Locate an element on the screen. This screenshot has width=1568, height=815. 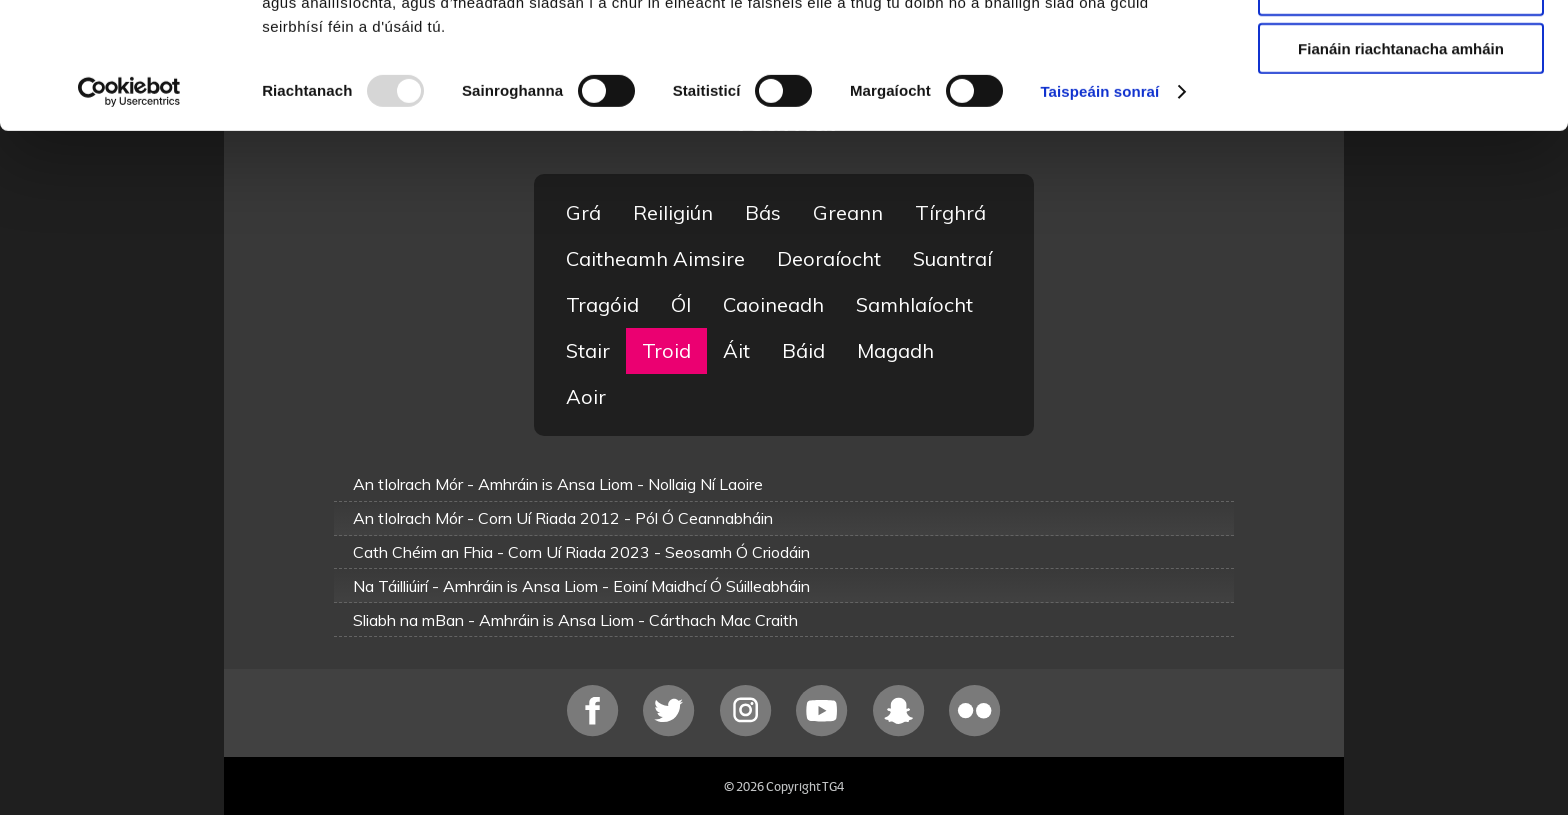
Caoineadh is located at coordinates (773, 304).